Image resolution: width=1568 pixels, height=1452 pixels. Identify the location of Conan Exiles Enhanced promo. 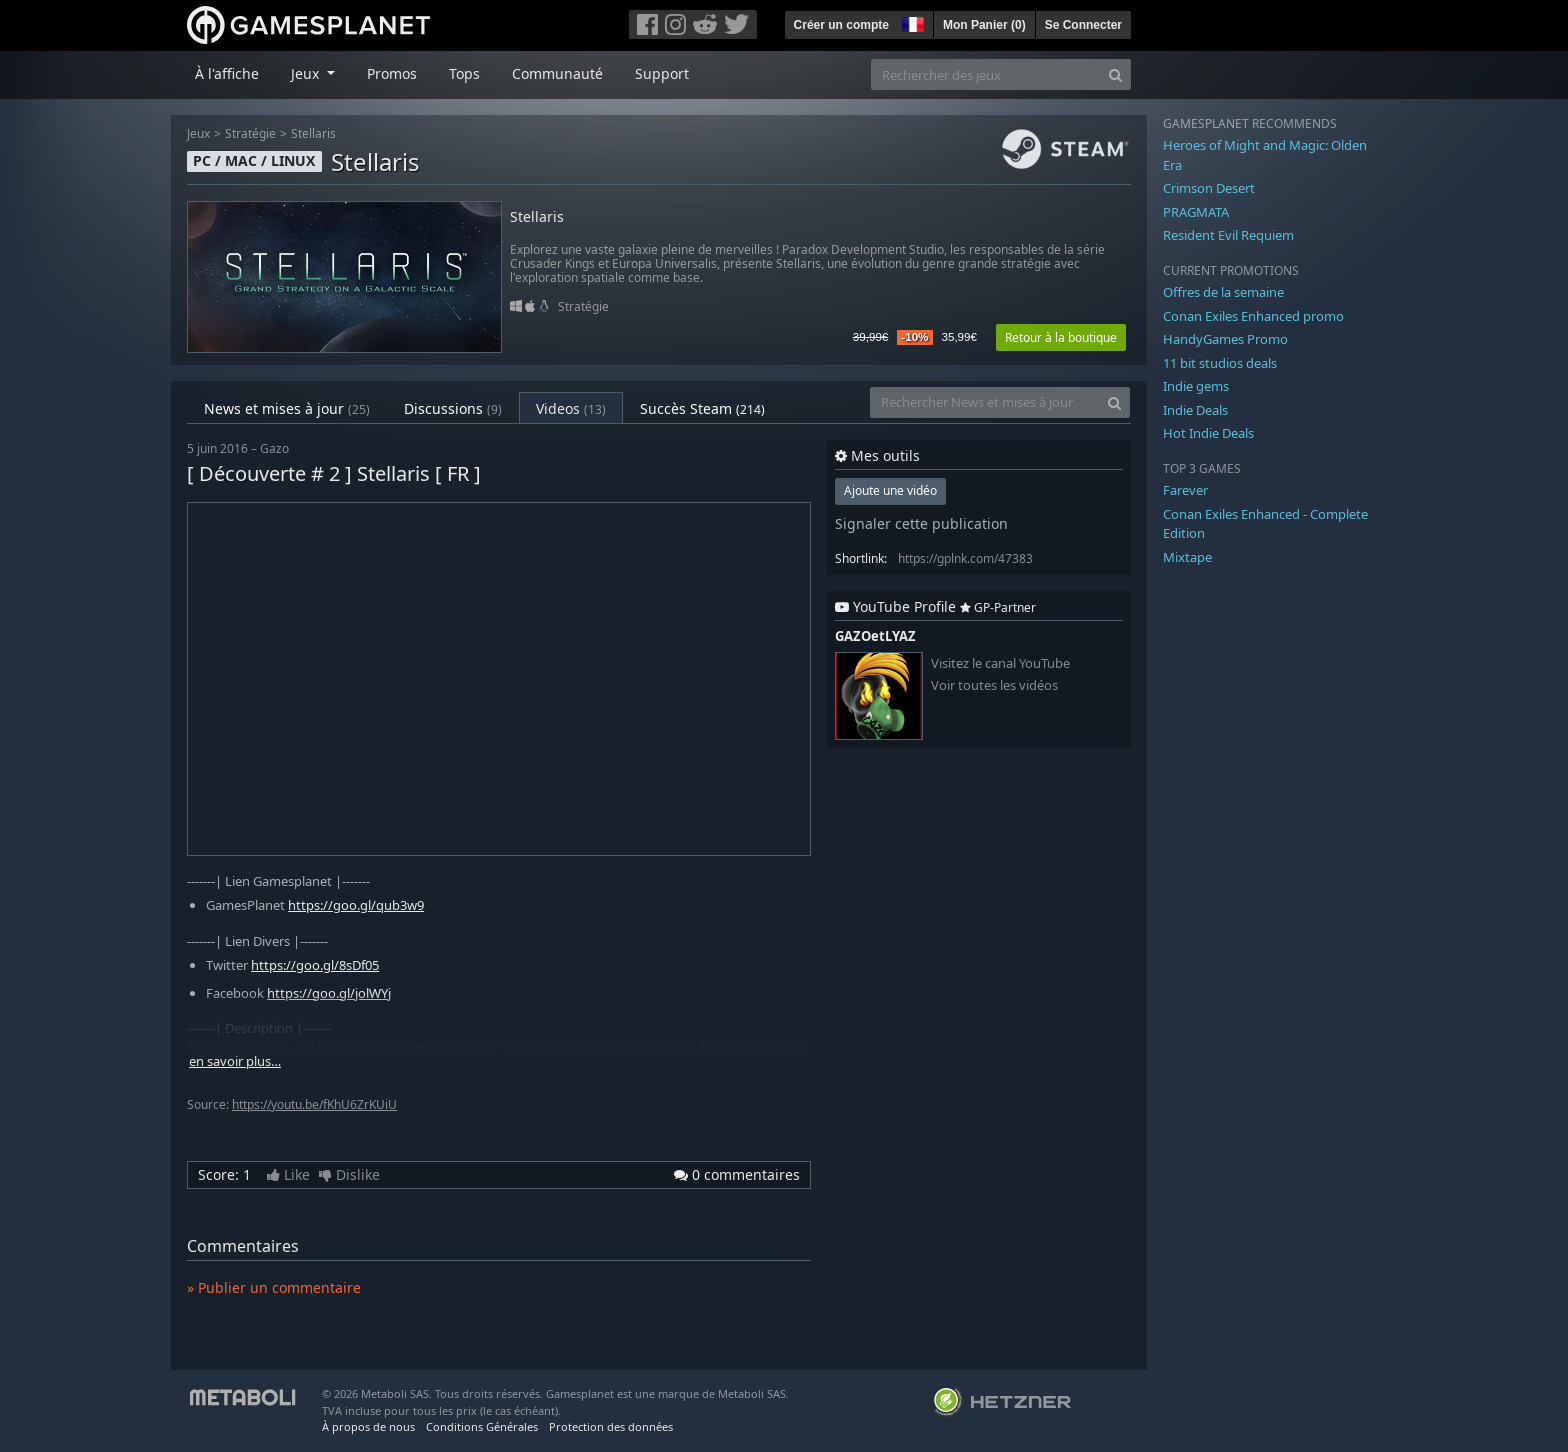
(1253, 316).